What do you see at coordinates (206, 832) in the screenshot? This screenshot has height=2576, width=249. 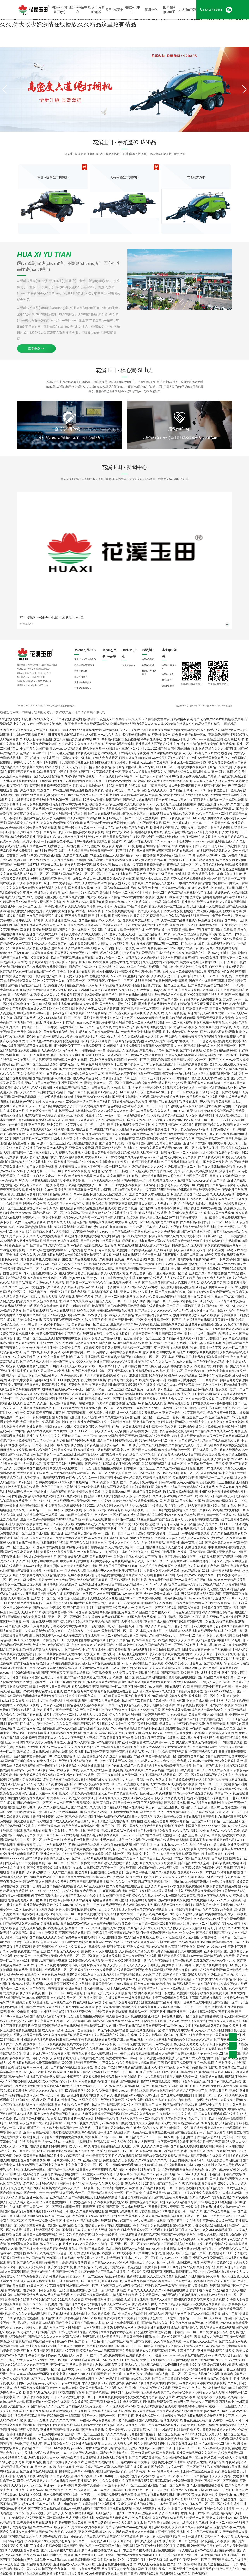 I see `777奇米免费视频` at bounding box center [206, 832].